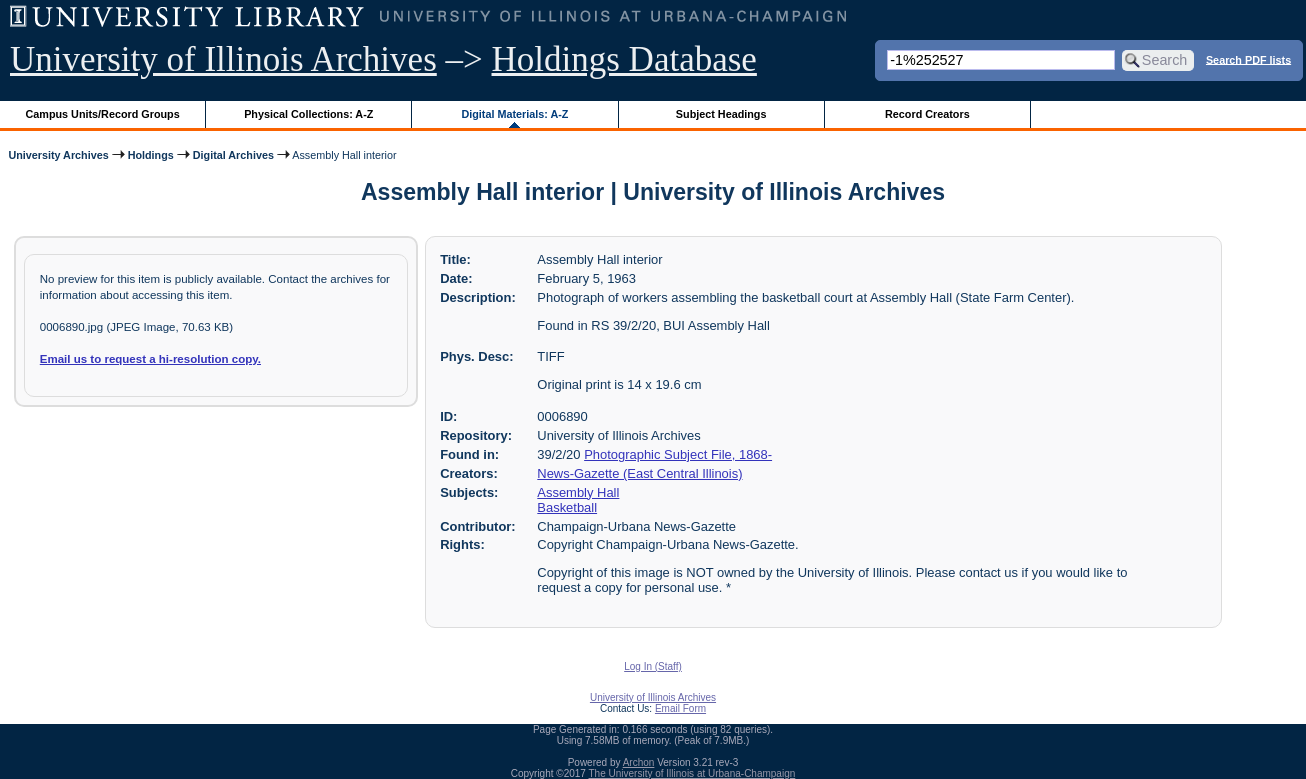  Describe the element at coordinates (103, 114) in the screenshot. I see `Campus Units/Record Groups` at that location.